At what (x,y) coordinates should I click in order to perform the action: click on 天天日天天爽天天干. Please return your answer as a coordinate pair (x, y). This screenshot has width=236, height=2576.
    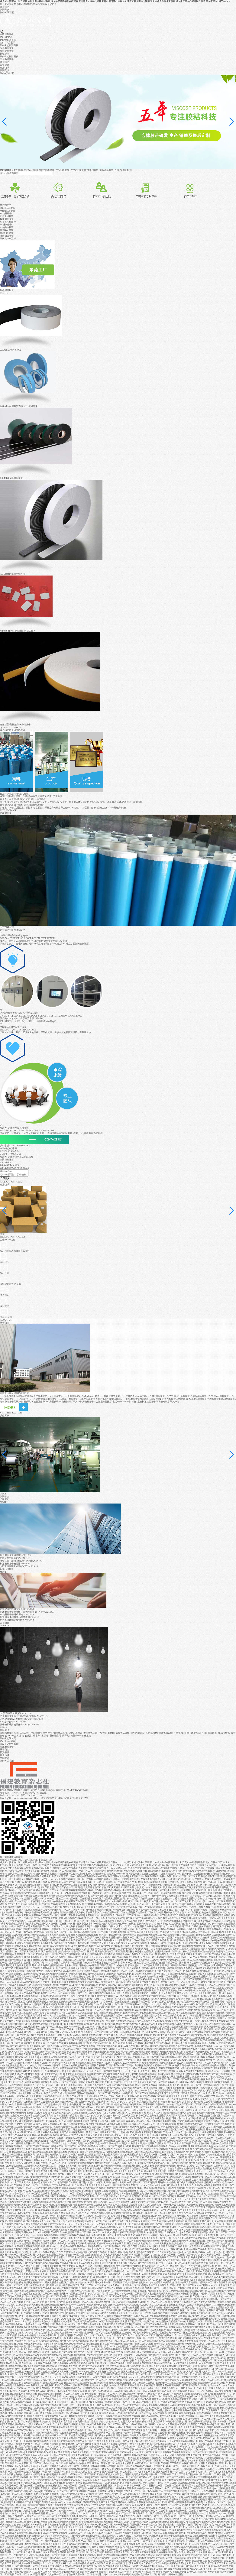
    Looking at the image, I should click on (30, 1951).